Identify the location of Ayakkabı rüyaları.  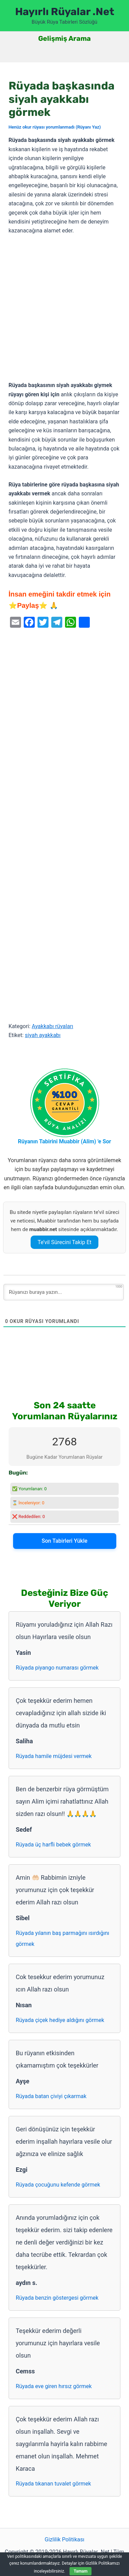
(52, 1026).